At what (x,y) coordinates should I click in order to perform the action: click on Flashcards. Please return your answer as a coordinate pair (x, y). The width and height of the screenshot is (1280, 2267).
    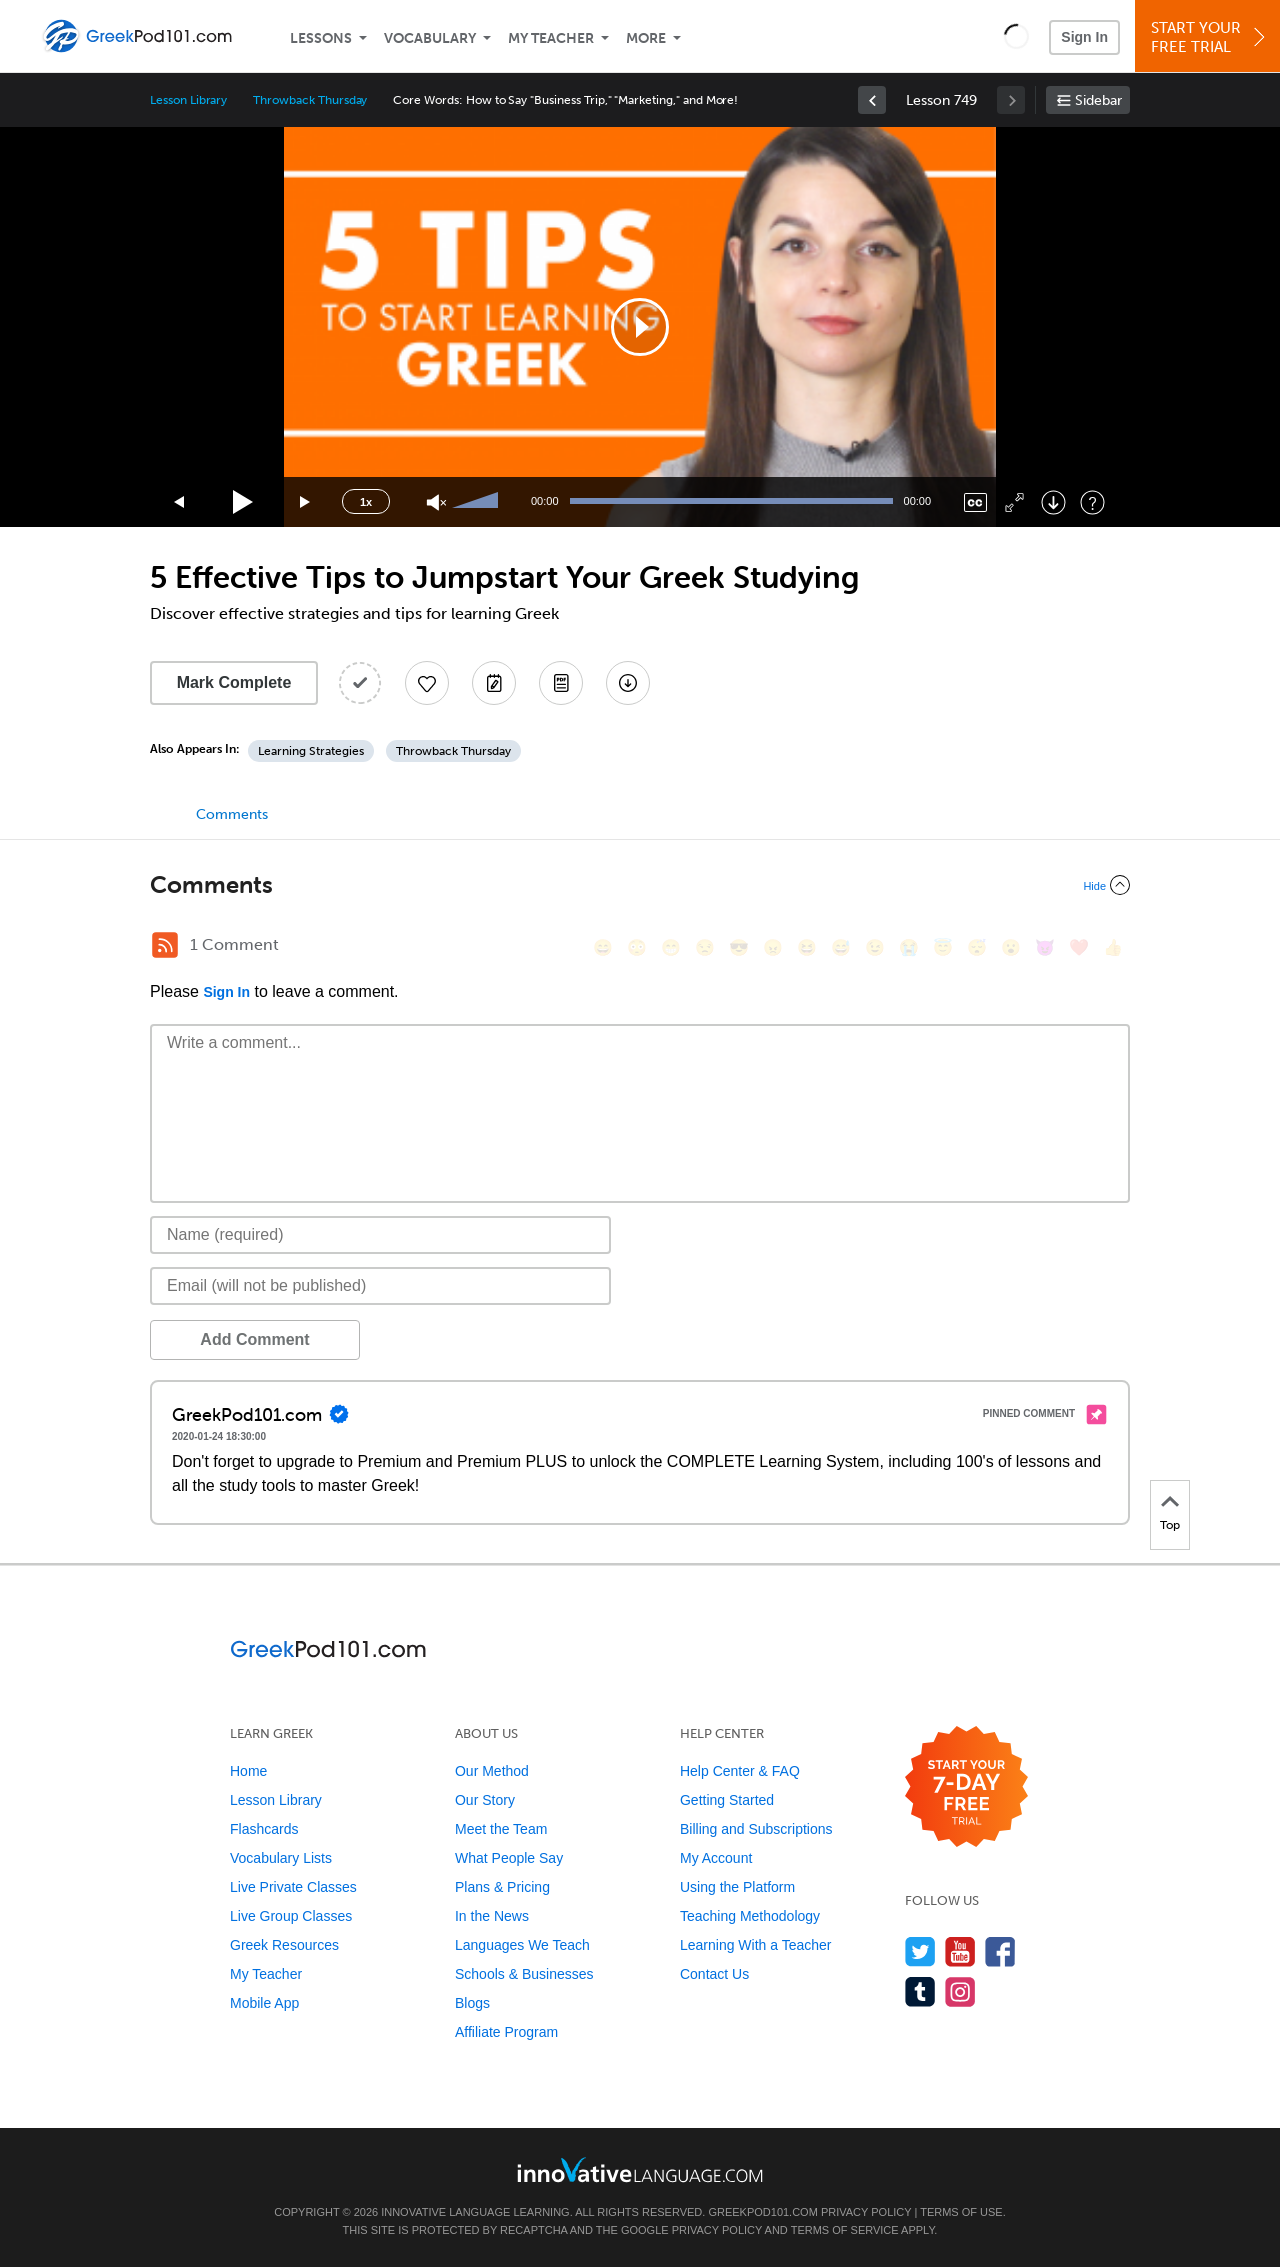
    Looking at the image, I should click on (264, 1829).